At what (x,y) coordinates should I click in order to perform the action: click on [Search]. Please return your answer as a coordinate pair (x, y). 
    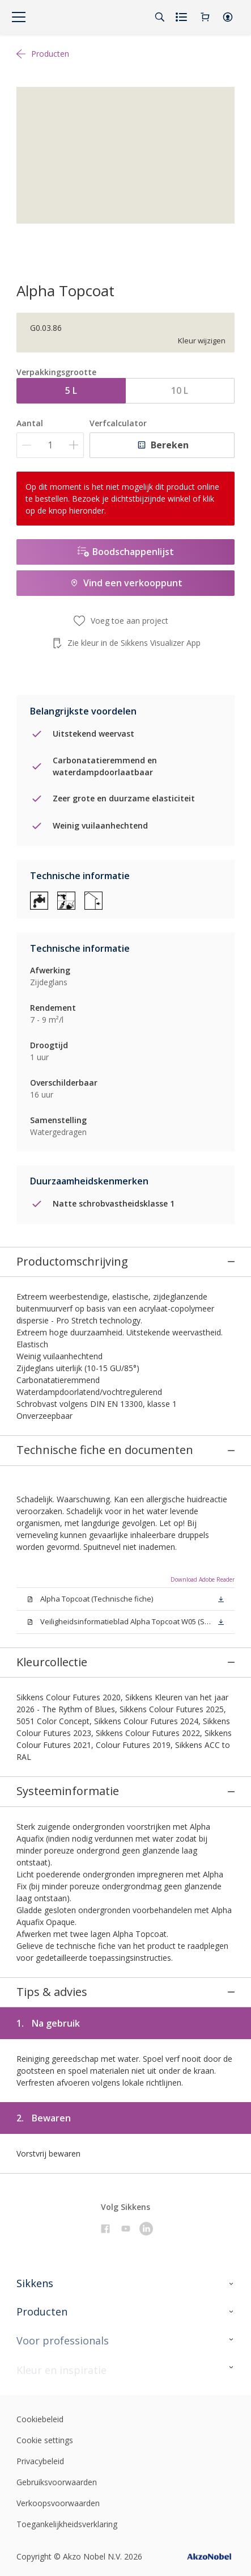
    Looking at the image, I should click on (160, 17).